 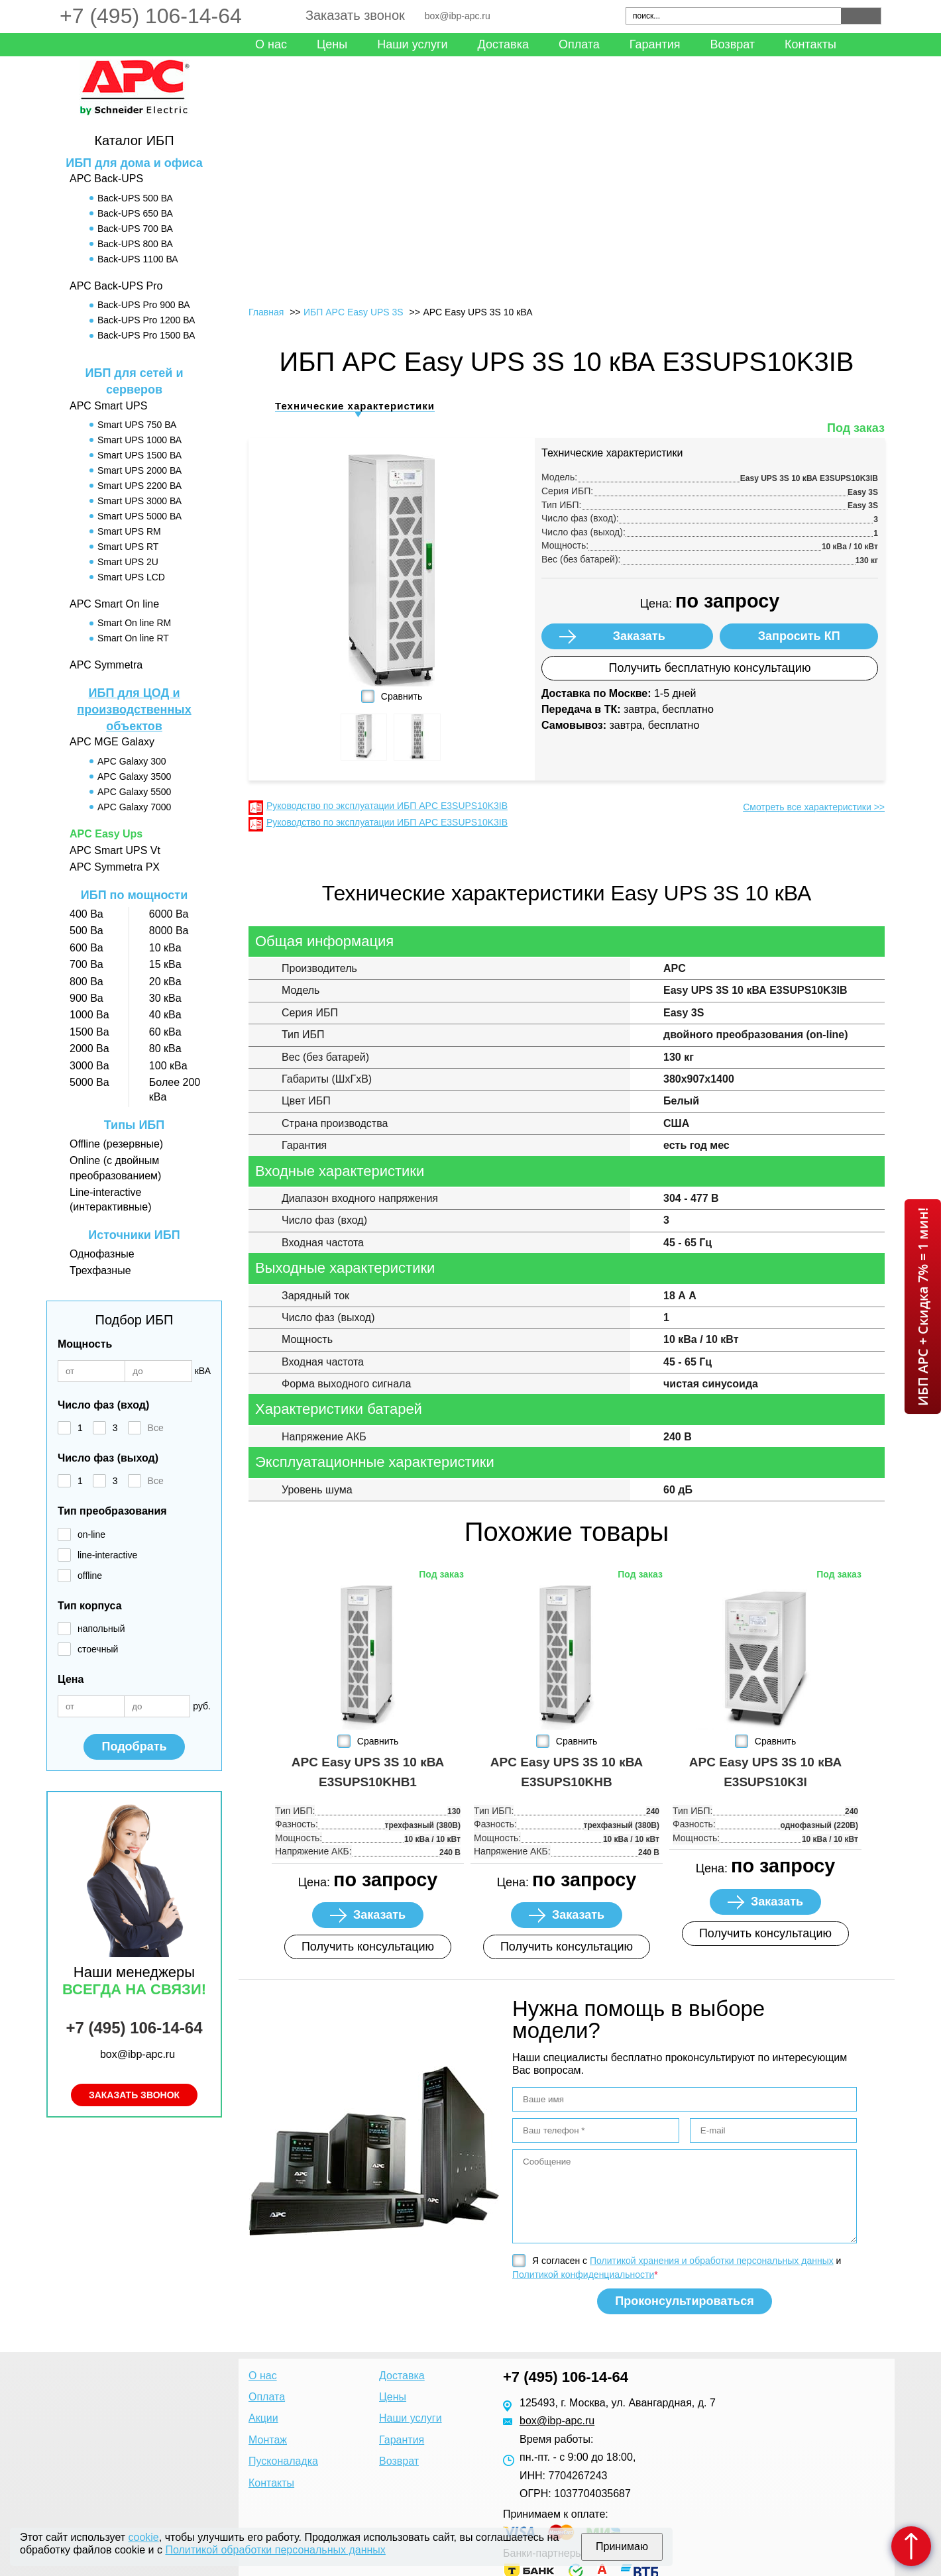 I want to click on напольный, so click(x=101, y=1628).